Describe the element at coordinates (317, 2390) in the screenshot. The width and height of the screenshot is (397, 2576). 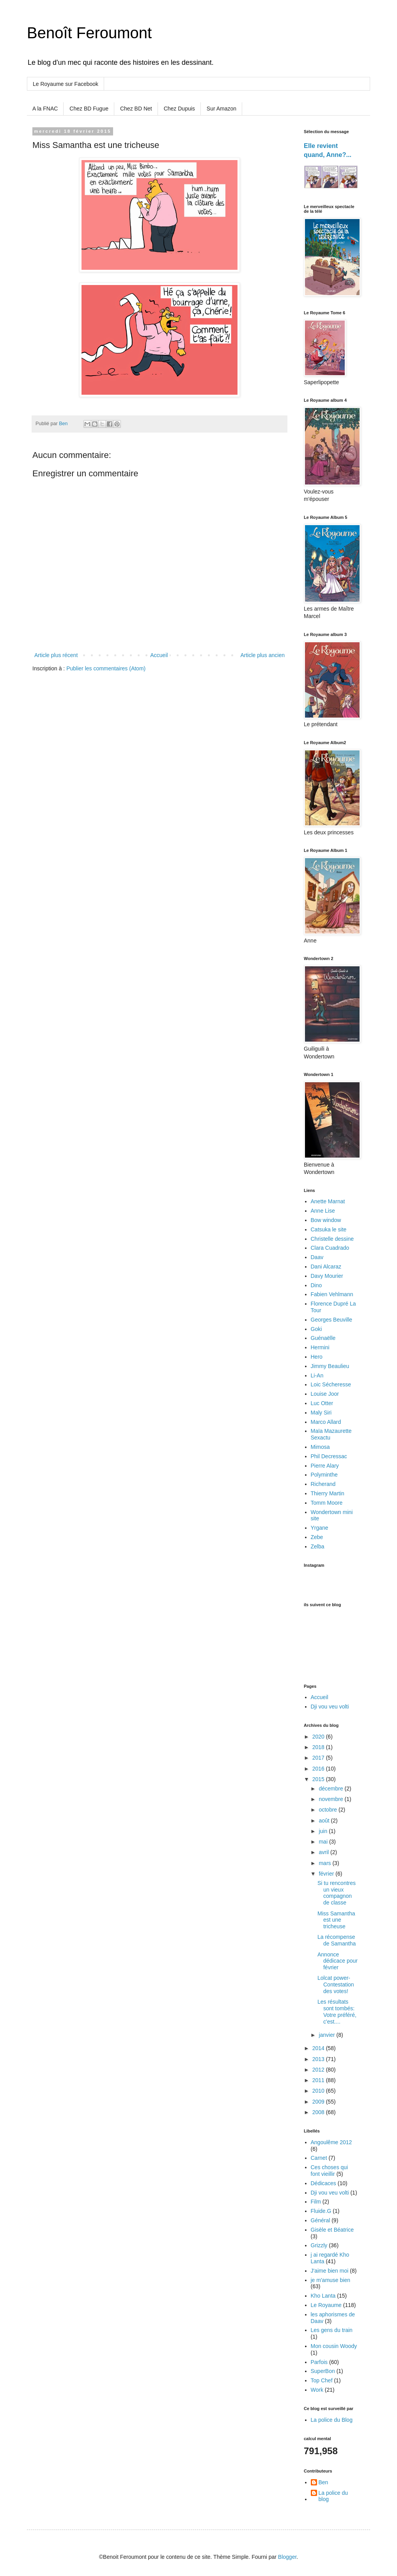
I see `Work` at that location.